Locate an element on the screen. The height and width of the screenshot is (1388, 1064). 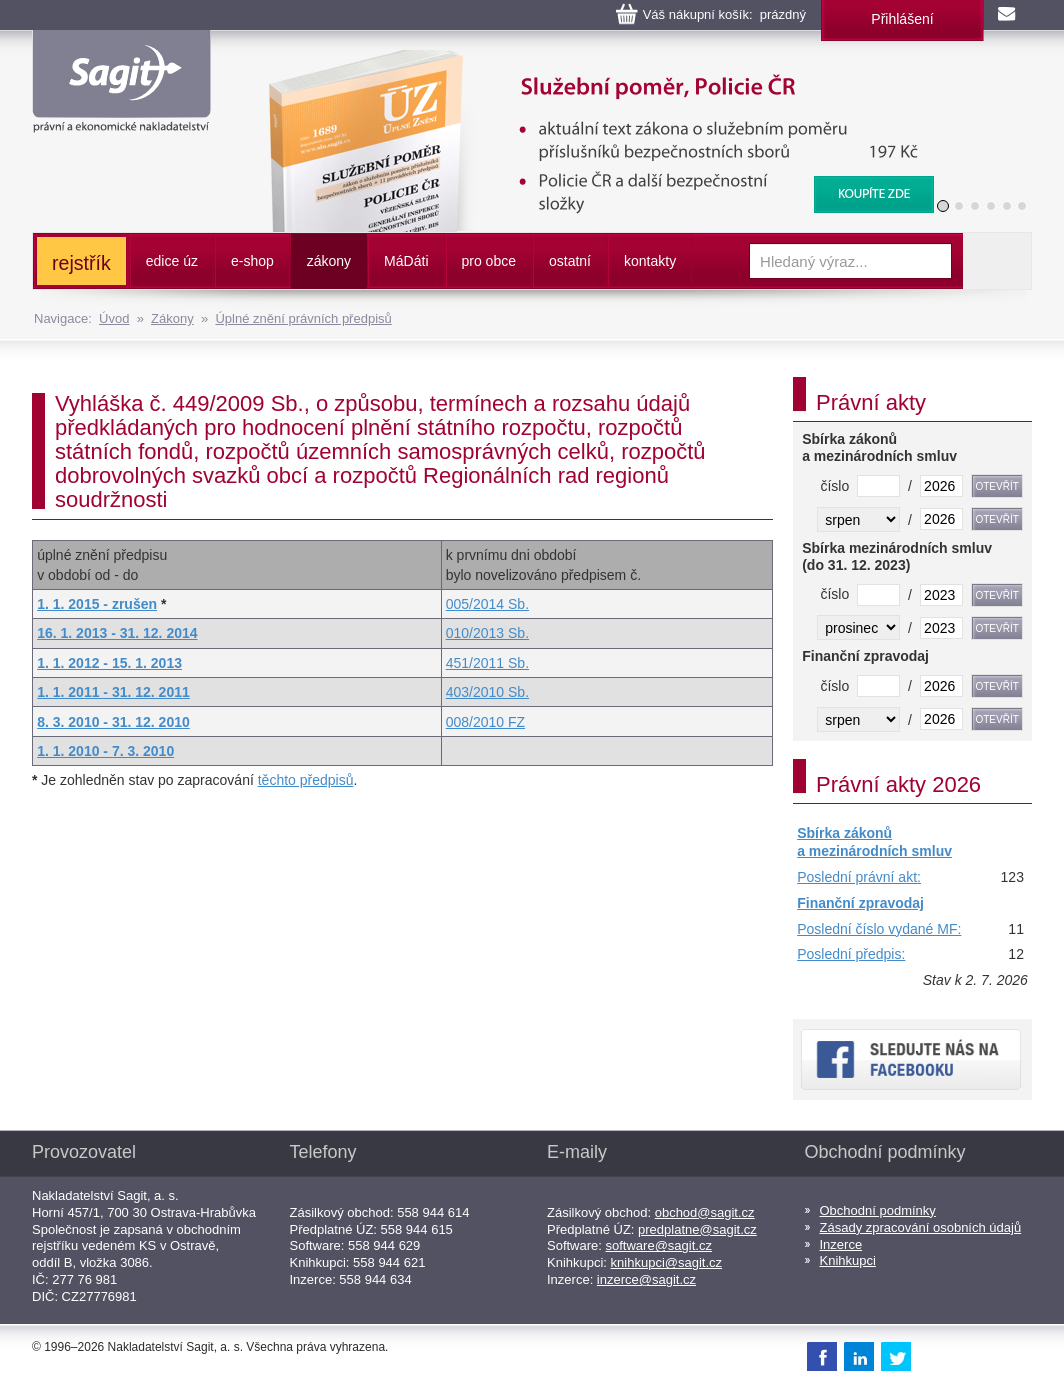
010/2013 Sb. is located at coordinates (487, 633).